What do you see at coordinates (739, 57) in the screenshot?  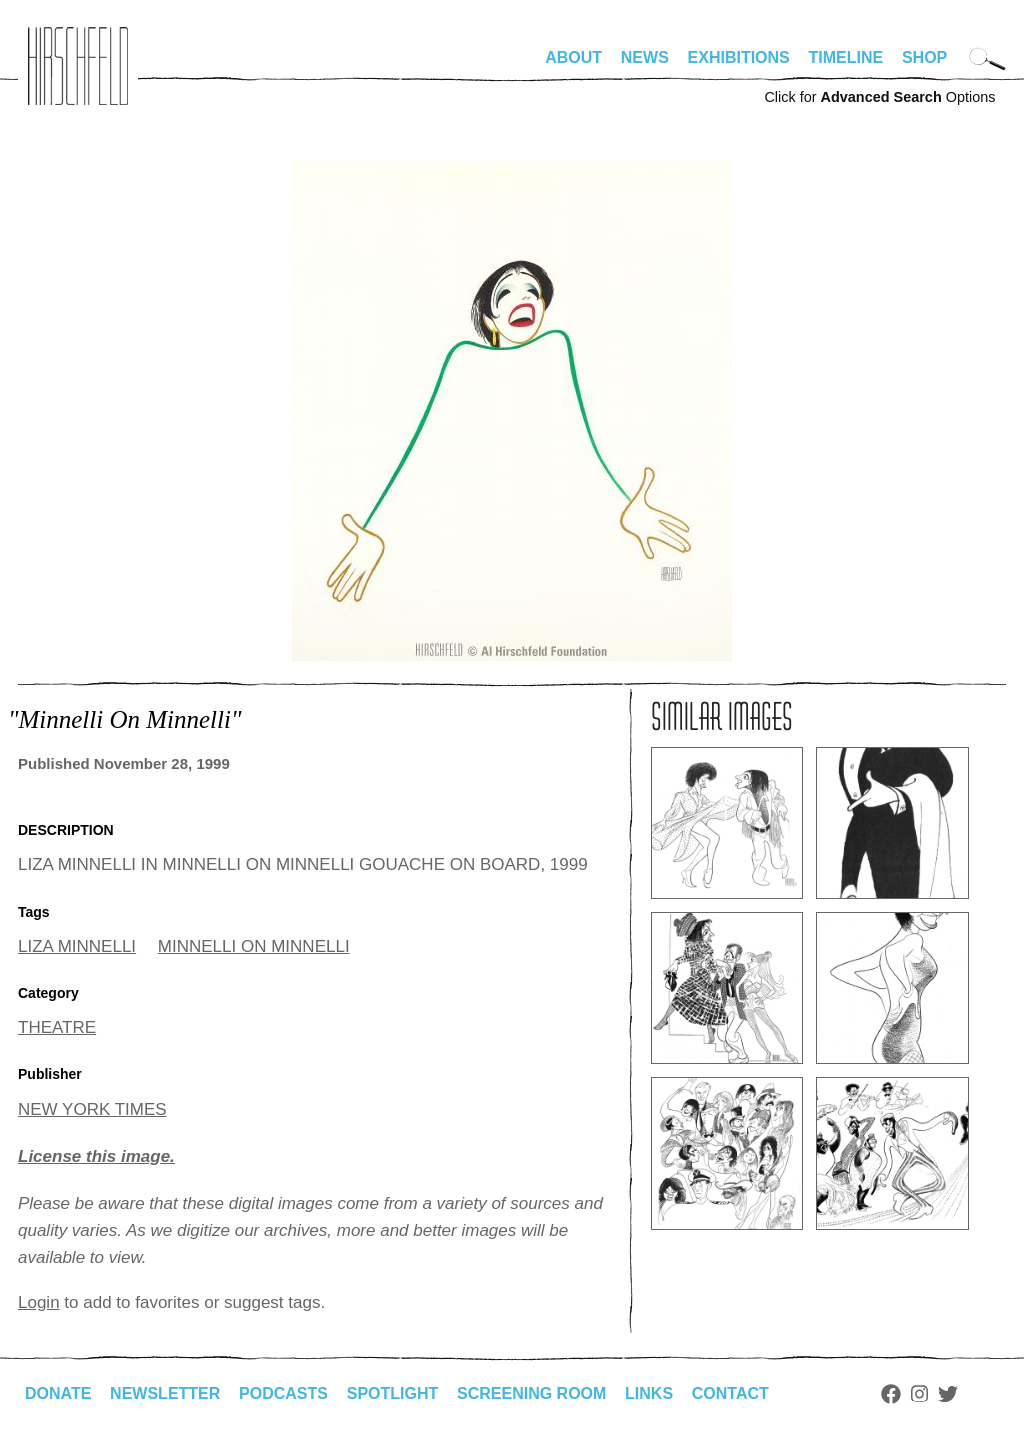 I see `Exhibitions` at bounding box center [739, 57].